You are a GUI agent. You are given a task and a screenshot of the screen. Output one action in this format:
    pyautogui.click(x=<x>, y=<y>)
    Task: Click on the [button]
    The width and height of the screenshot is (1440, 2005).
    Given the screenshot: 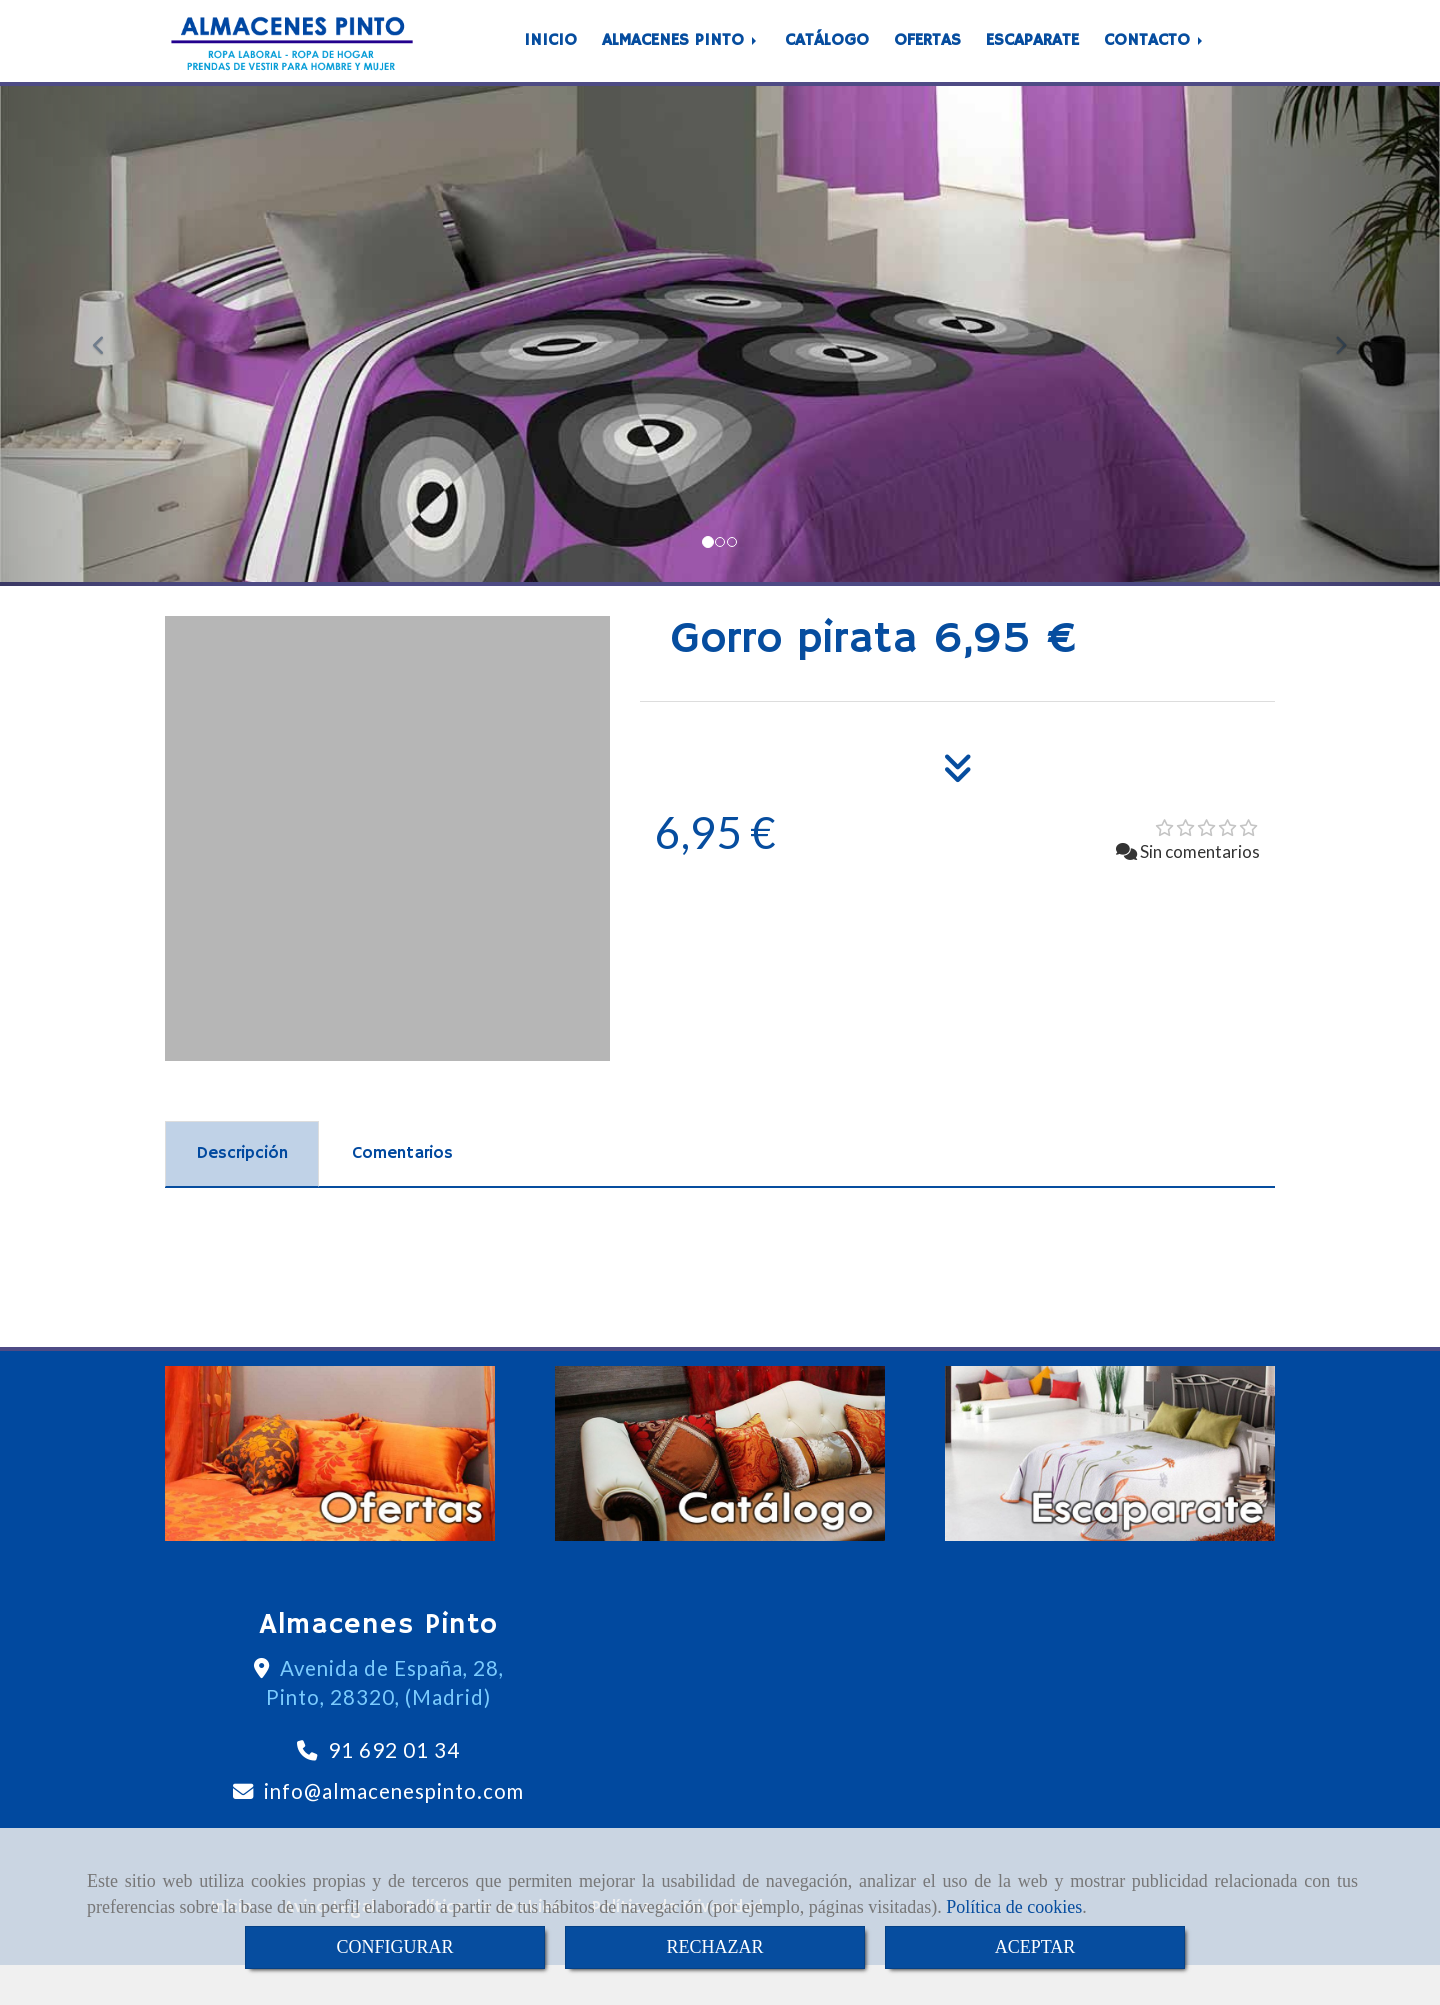 What is the action you would take?
    pyautogui.click(x=108, y=376)
    